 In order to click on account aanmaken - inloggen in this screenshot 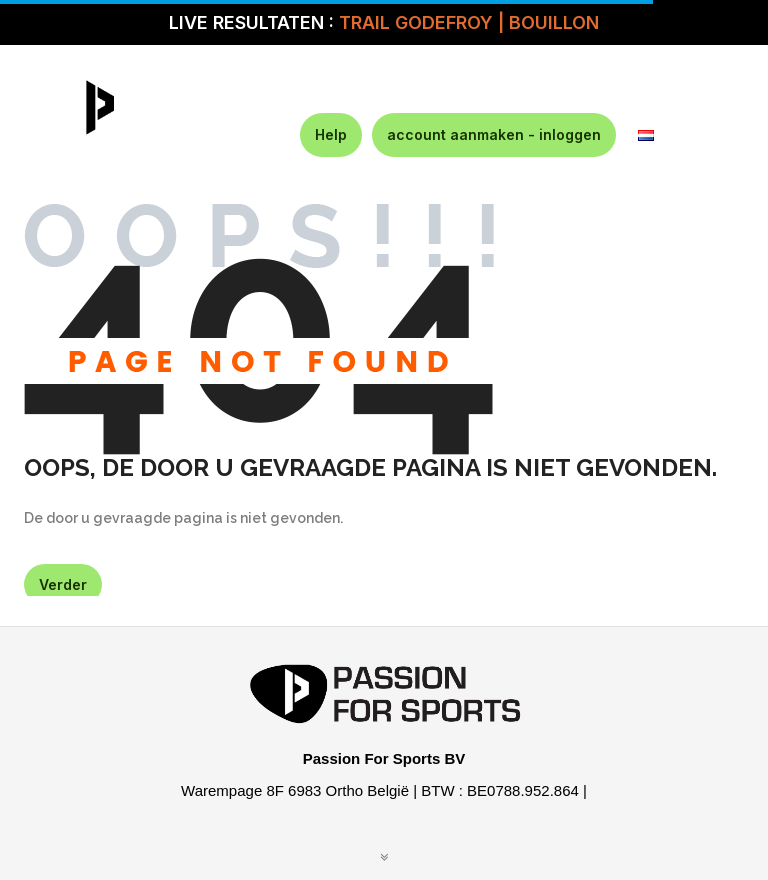, I will do `click(494, 134)`.